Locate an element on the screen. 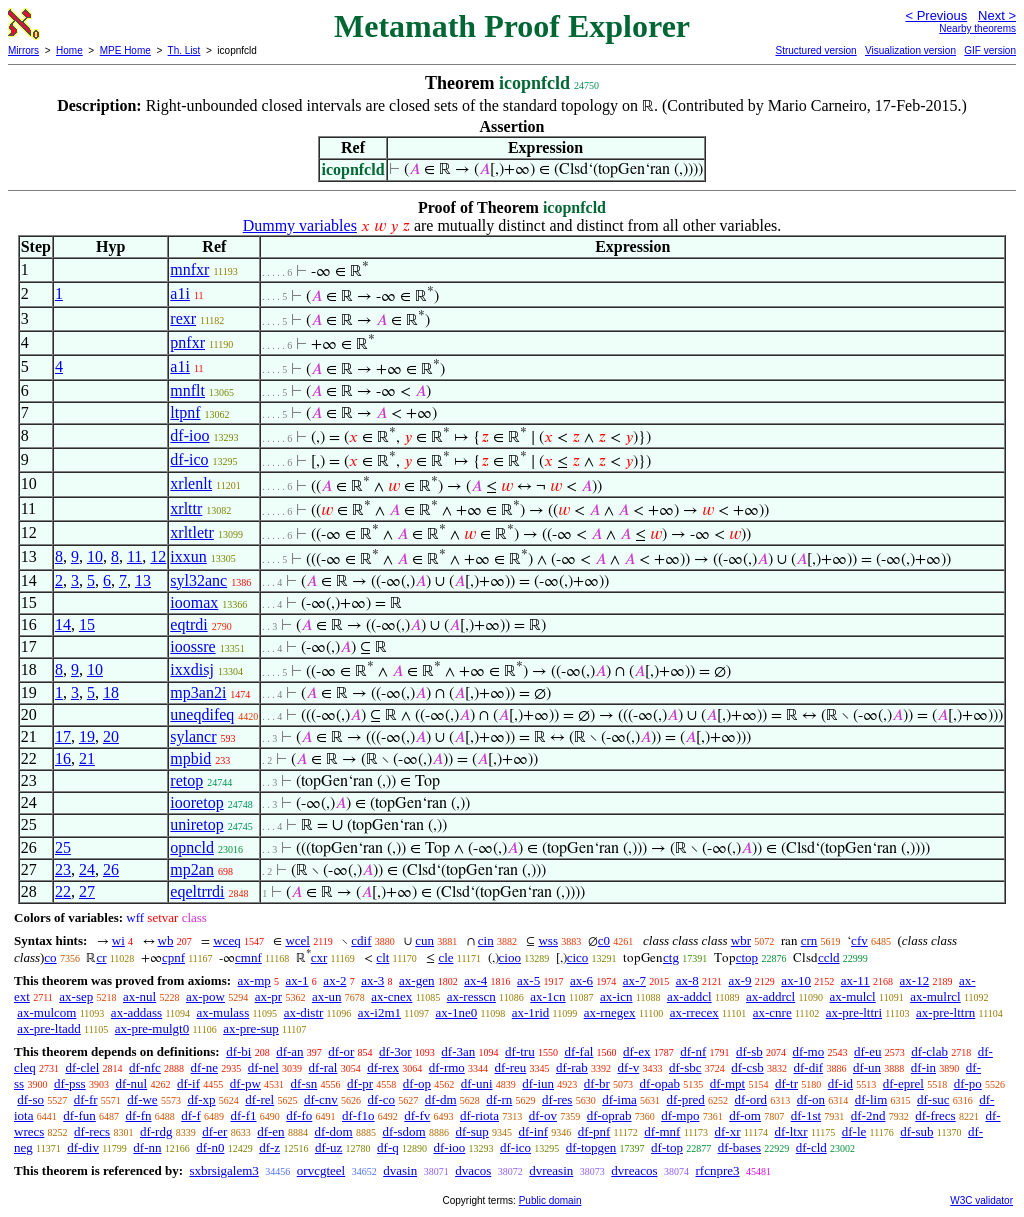 The width and height of the screenshot is (1024, 1217). df-sdom is located at coordinates (403, 1131).